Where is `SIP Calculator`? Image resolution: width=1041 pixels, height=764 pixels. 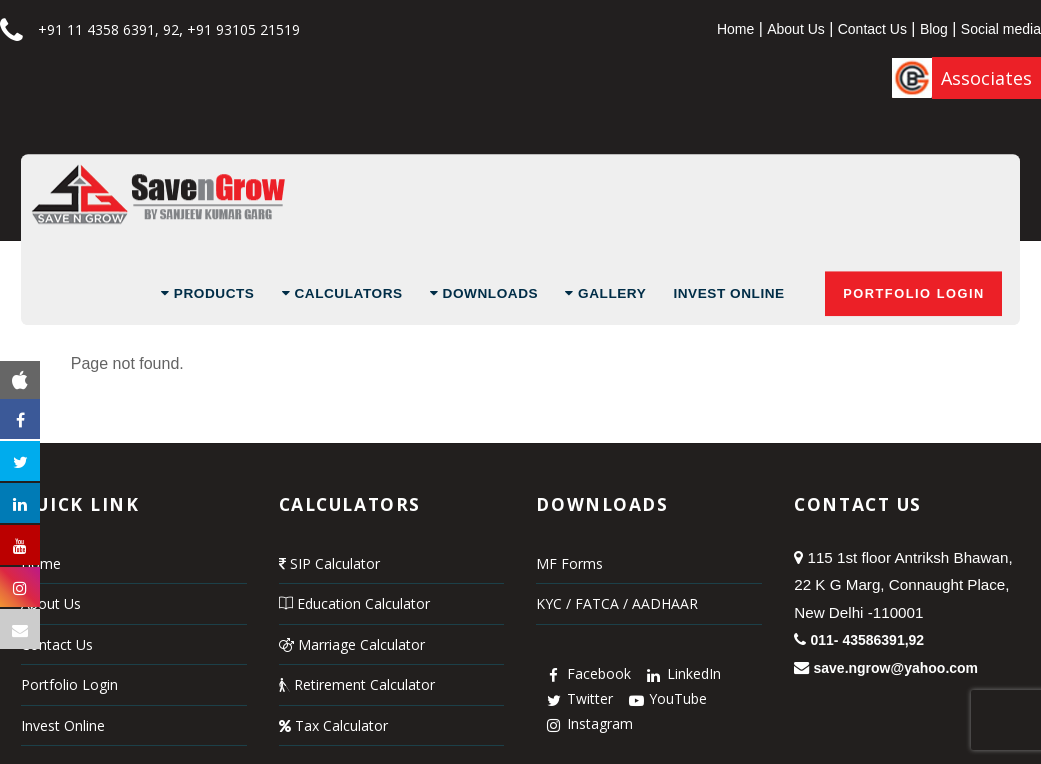 SIP Calculator is located at coordinates (329, 563).